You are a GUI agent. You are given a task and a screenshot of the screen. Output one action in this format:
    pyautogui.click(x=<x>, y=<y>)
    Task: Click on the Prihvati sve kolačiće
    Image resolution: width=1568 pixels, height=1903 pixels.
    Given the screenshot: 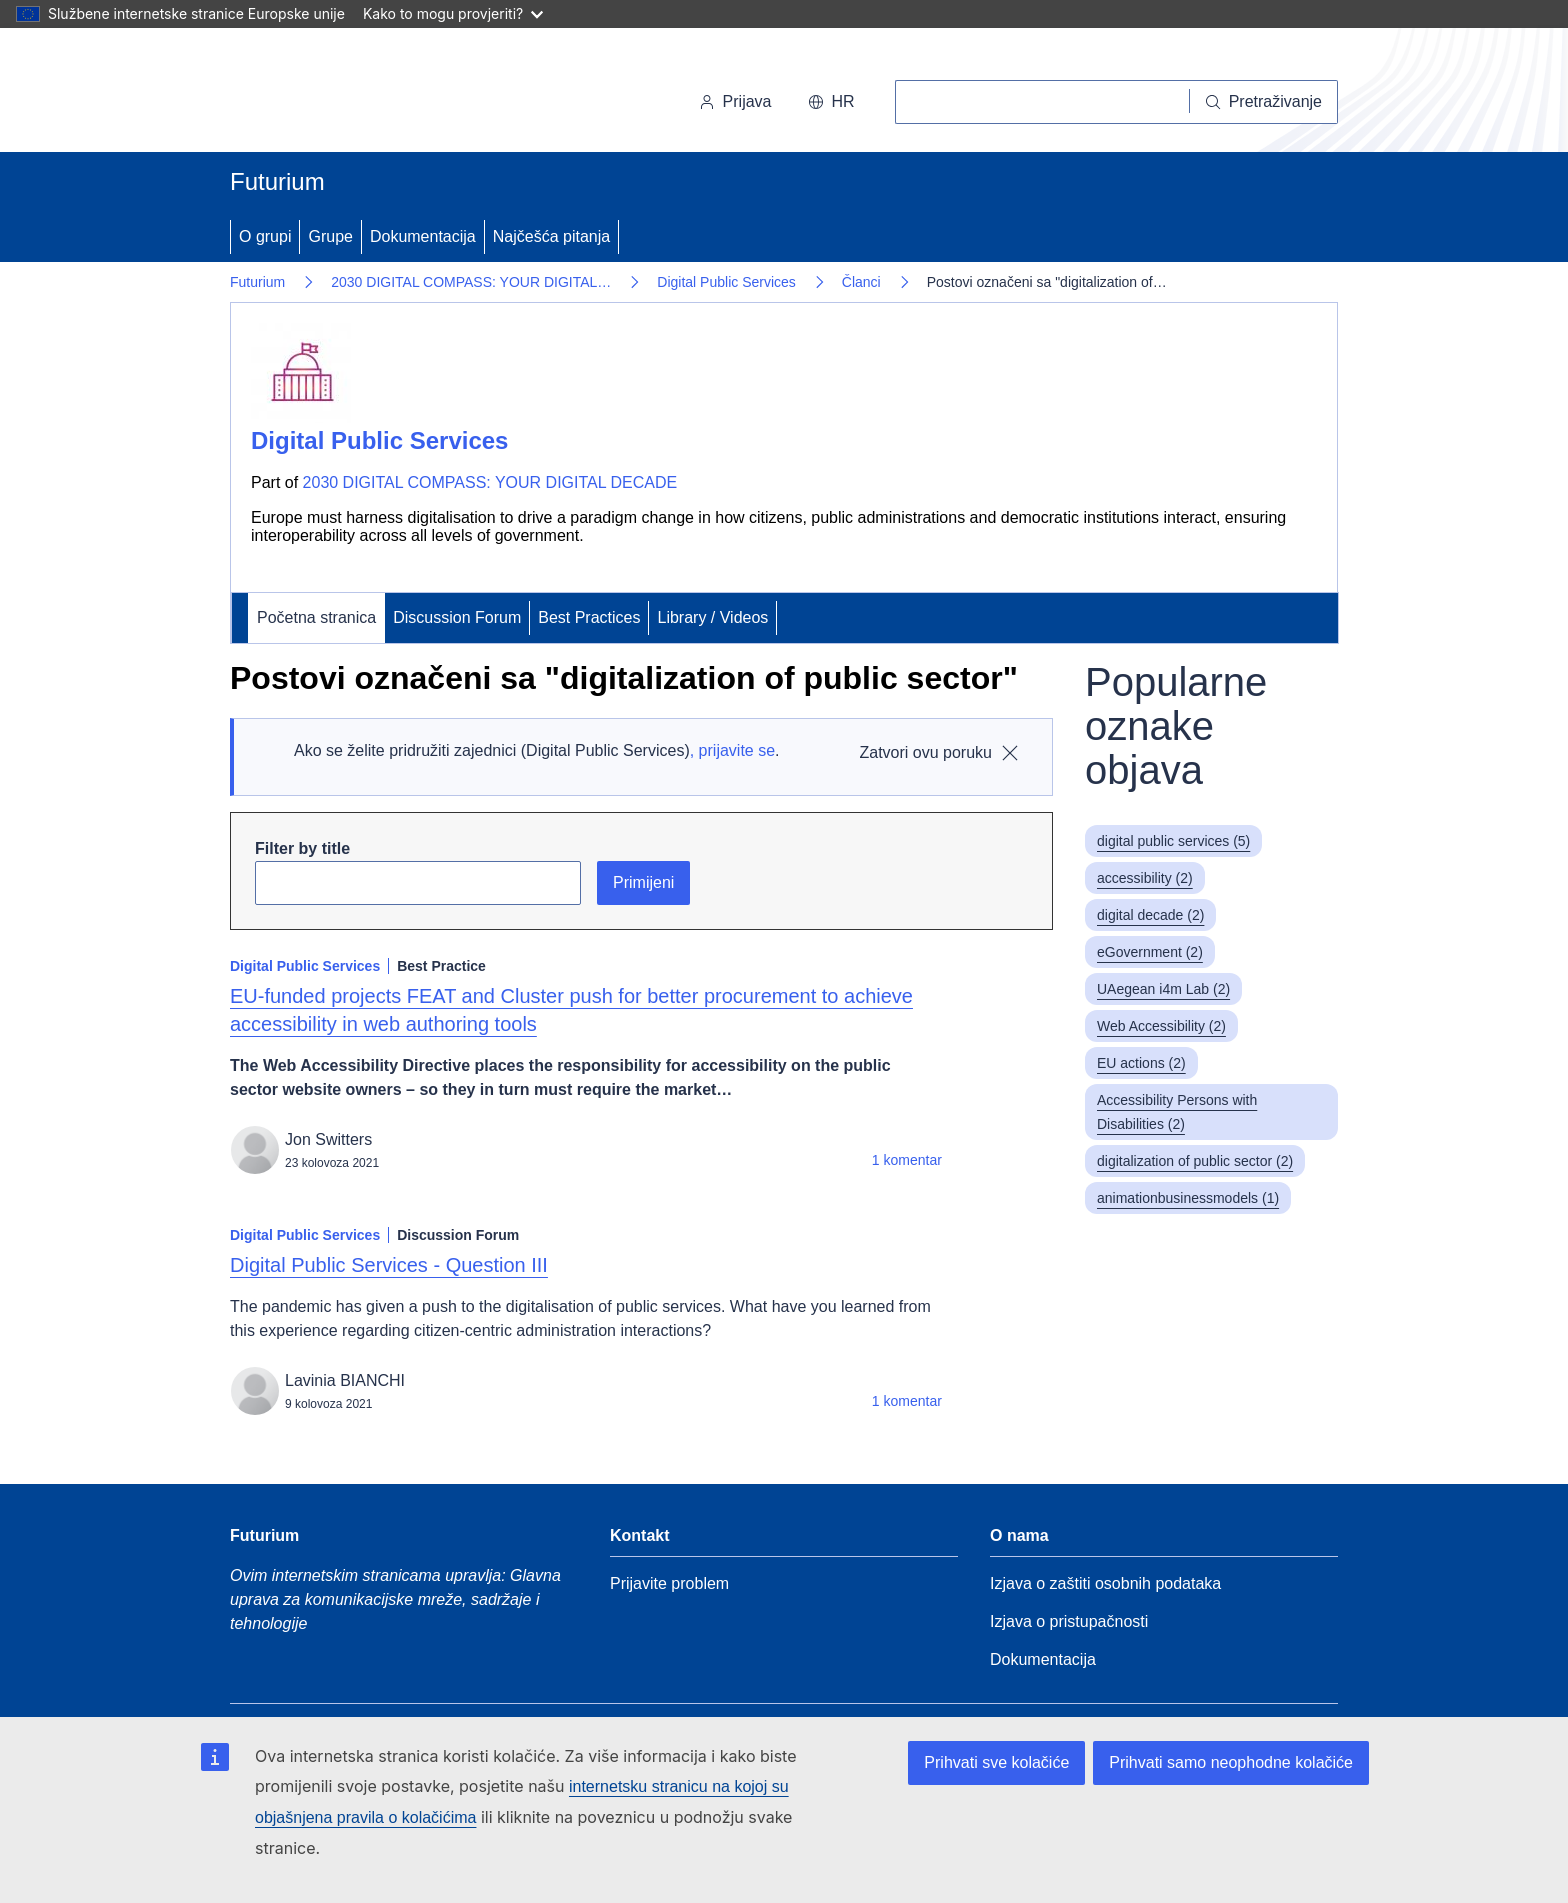 What is the action you would take?
    pyautogui.click(x=996, y=1762)
    